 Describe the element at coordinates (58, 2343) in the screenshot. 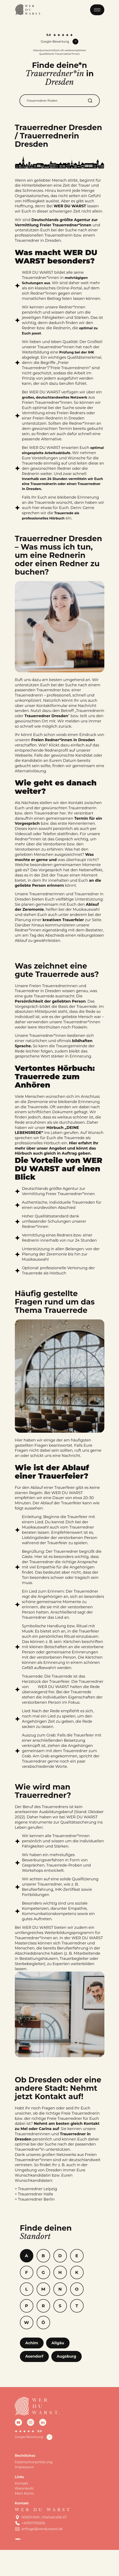

I see `Allgäu` at that location.